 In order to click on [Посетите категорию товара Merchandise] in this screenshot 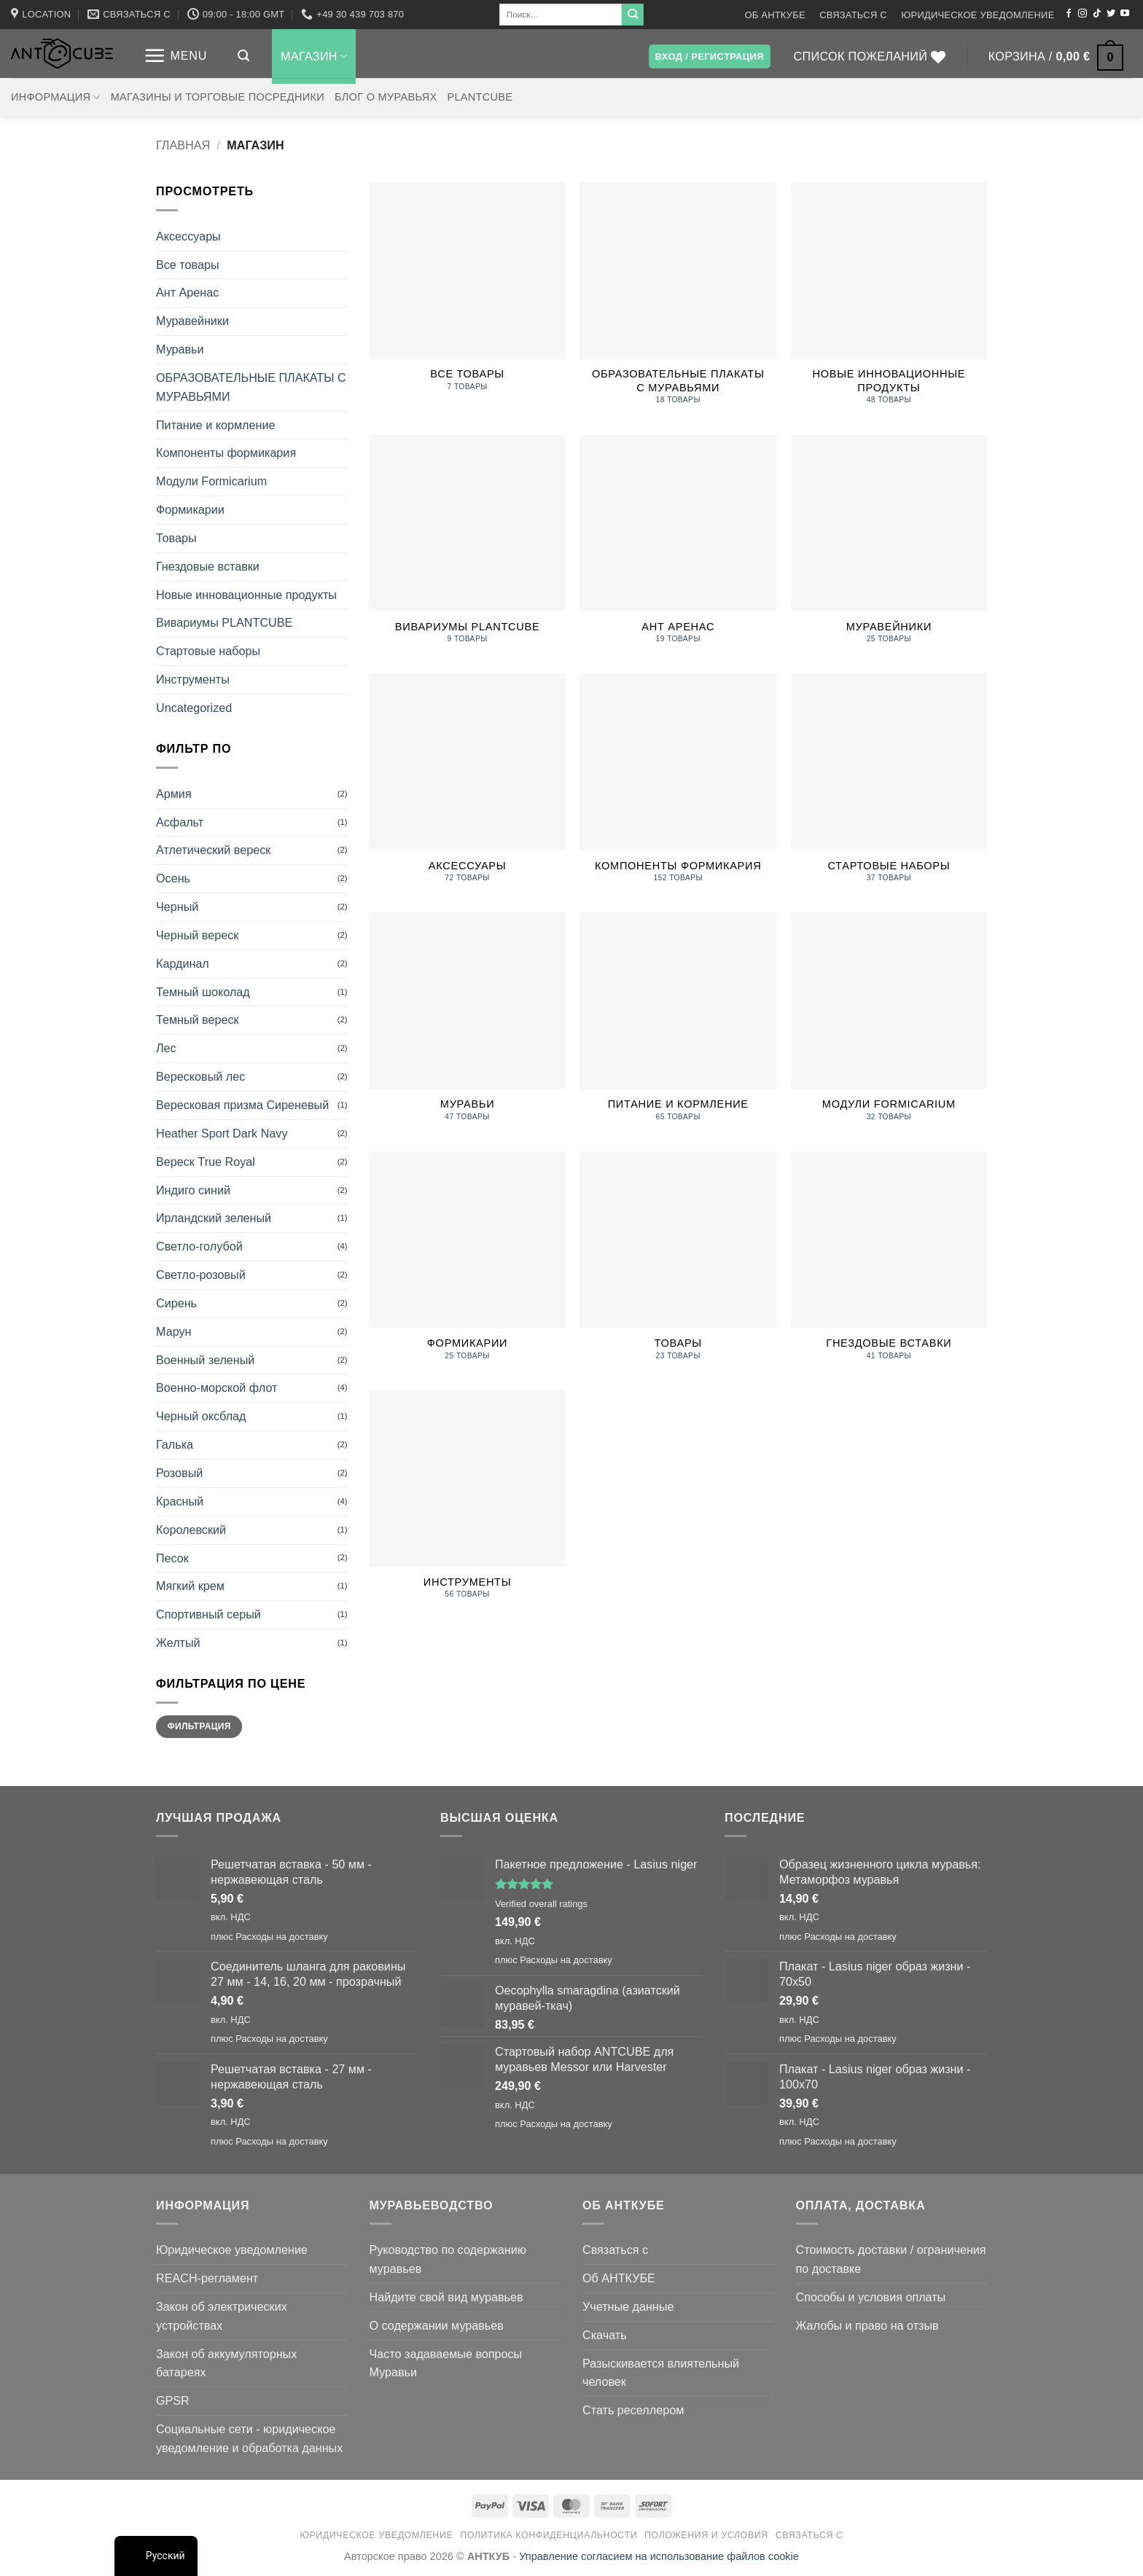, I will do `click(678, 1263)`.